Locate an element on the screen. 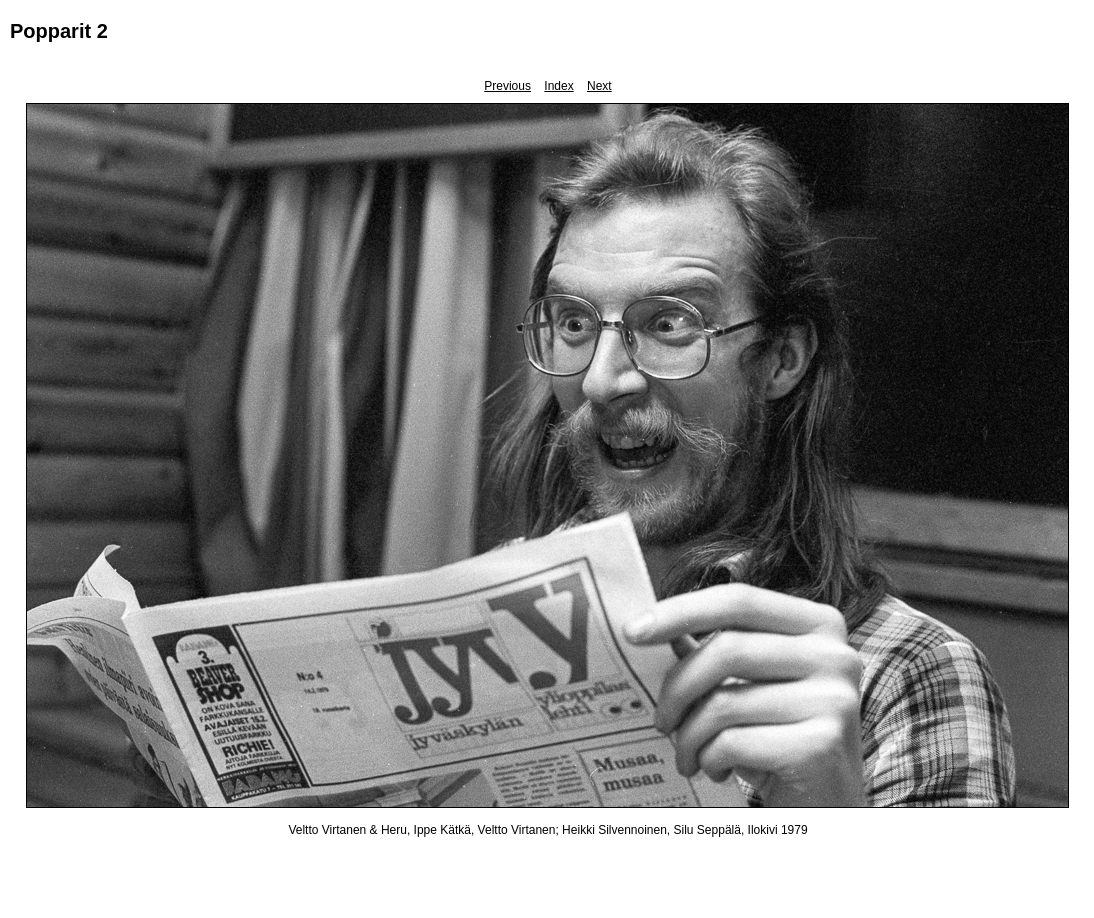  Previous is located at coordinates (507, 86).